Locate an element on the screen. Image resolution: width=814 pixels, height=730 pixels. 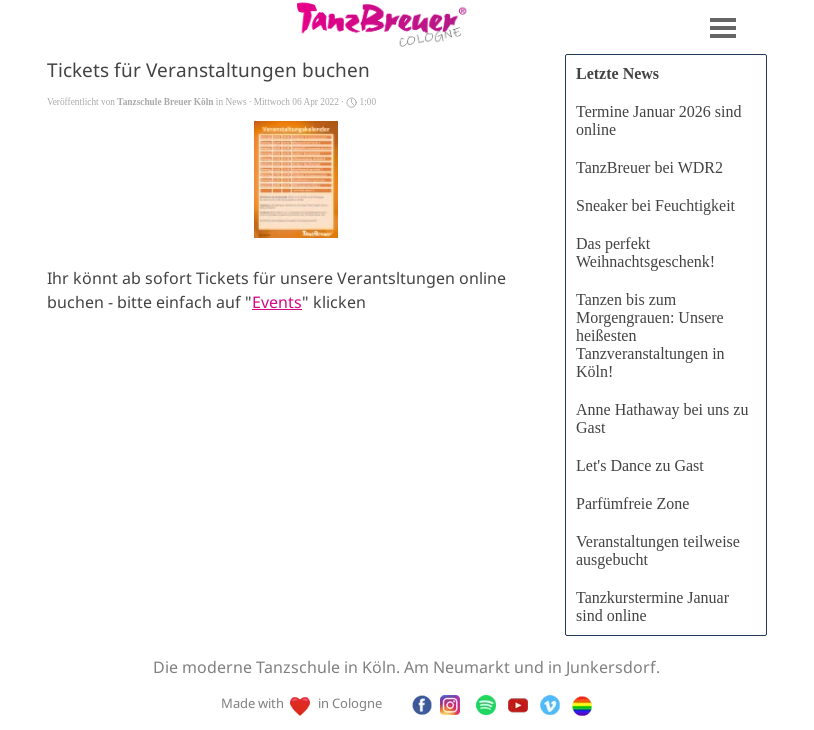
TanzBreuer bei WDR2 is located at coordinates (649, 167).